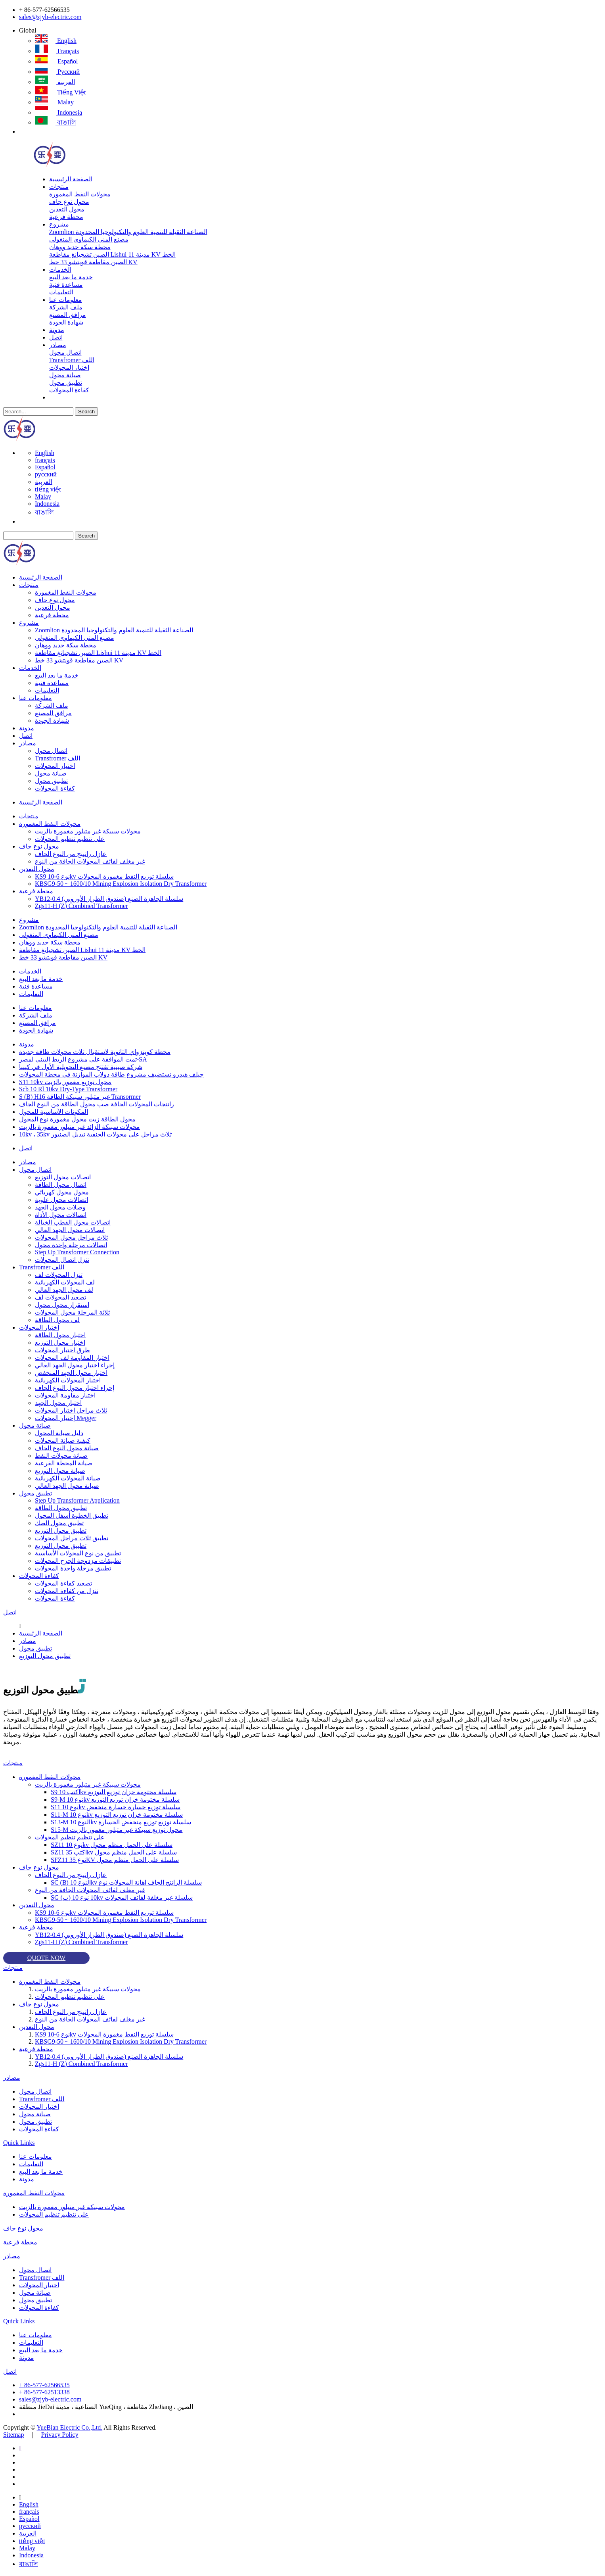  What do you see at coordinates (80, 247) in the screenshot?
I see `محطة سكة حديد ووهان` at bounding box center [80, 247].